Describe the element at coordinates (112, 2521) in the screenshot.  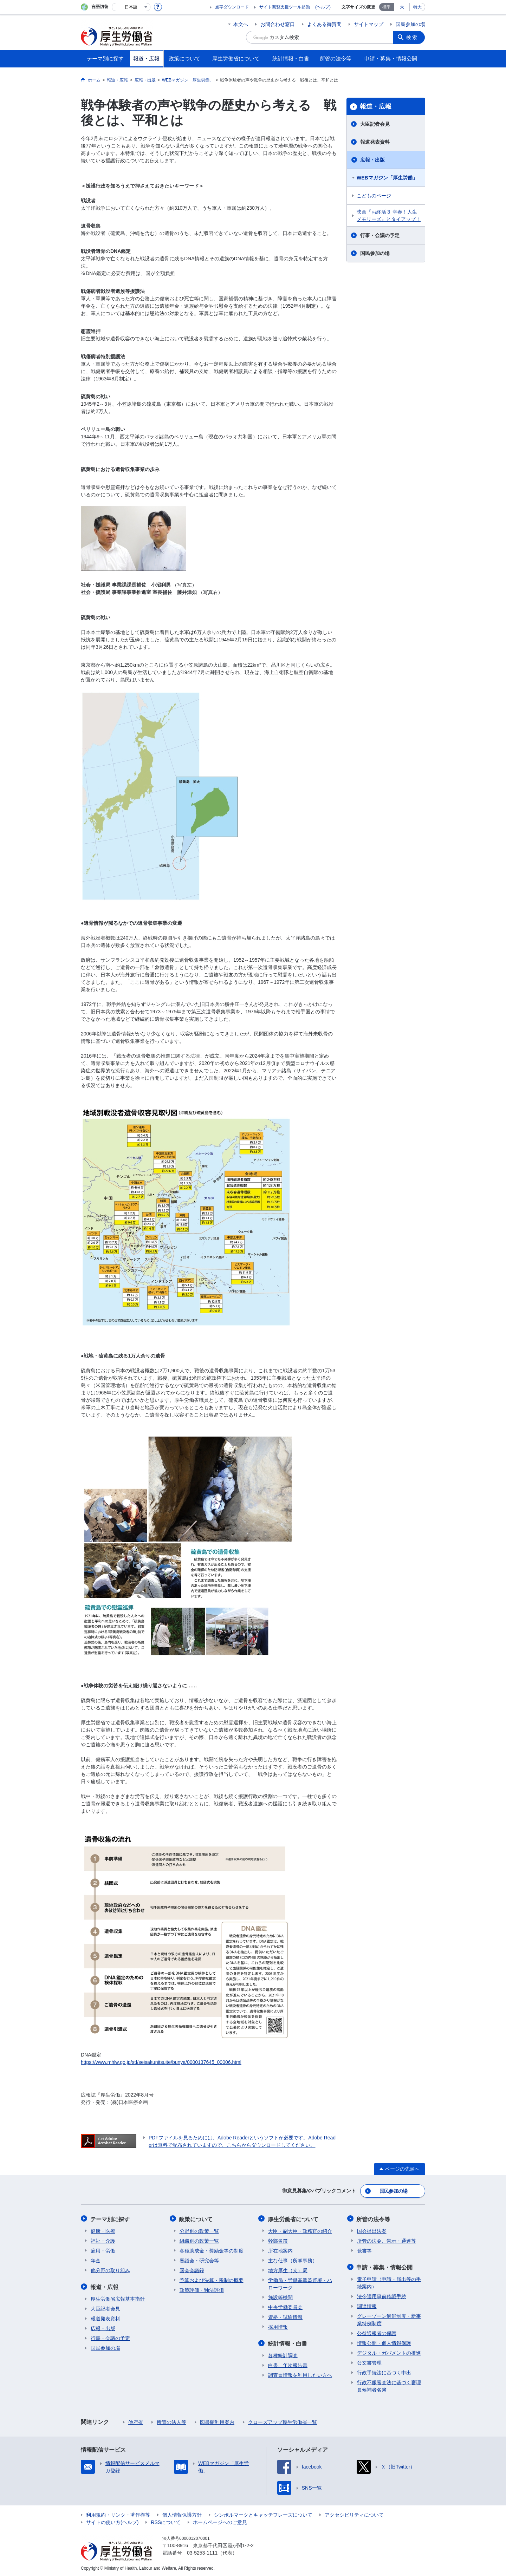
I see `サイトの使い方(ヘルプ)` at that location.